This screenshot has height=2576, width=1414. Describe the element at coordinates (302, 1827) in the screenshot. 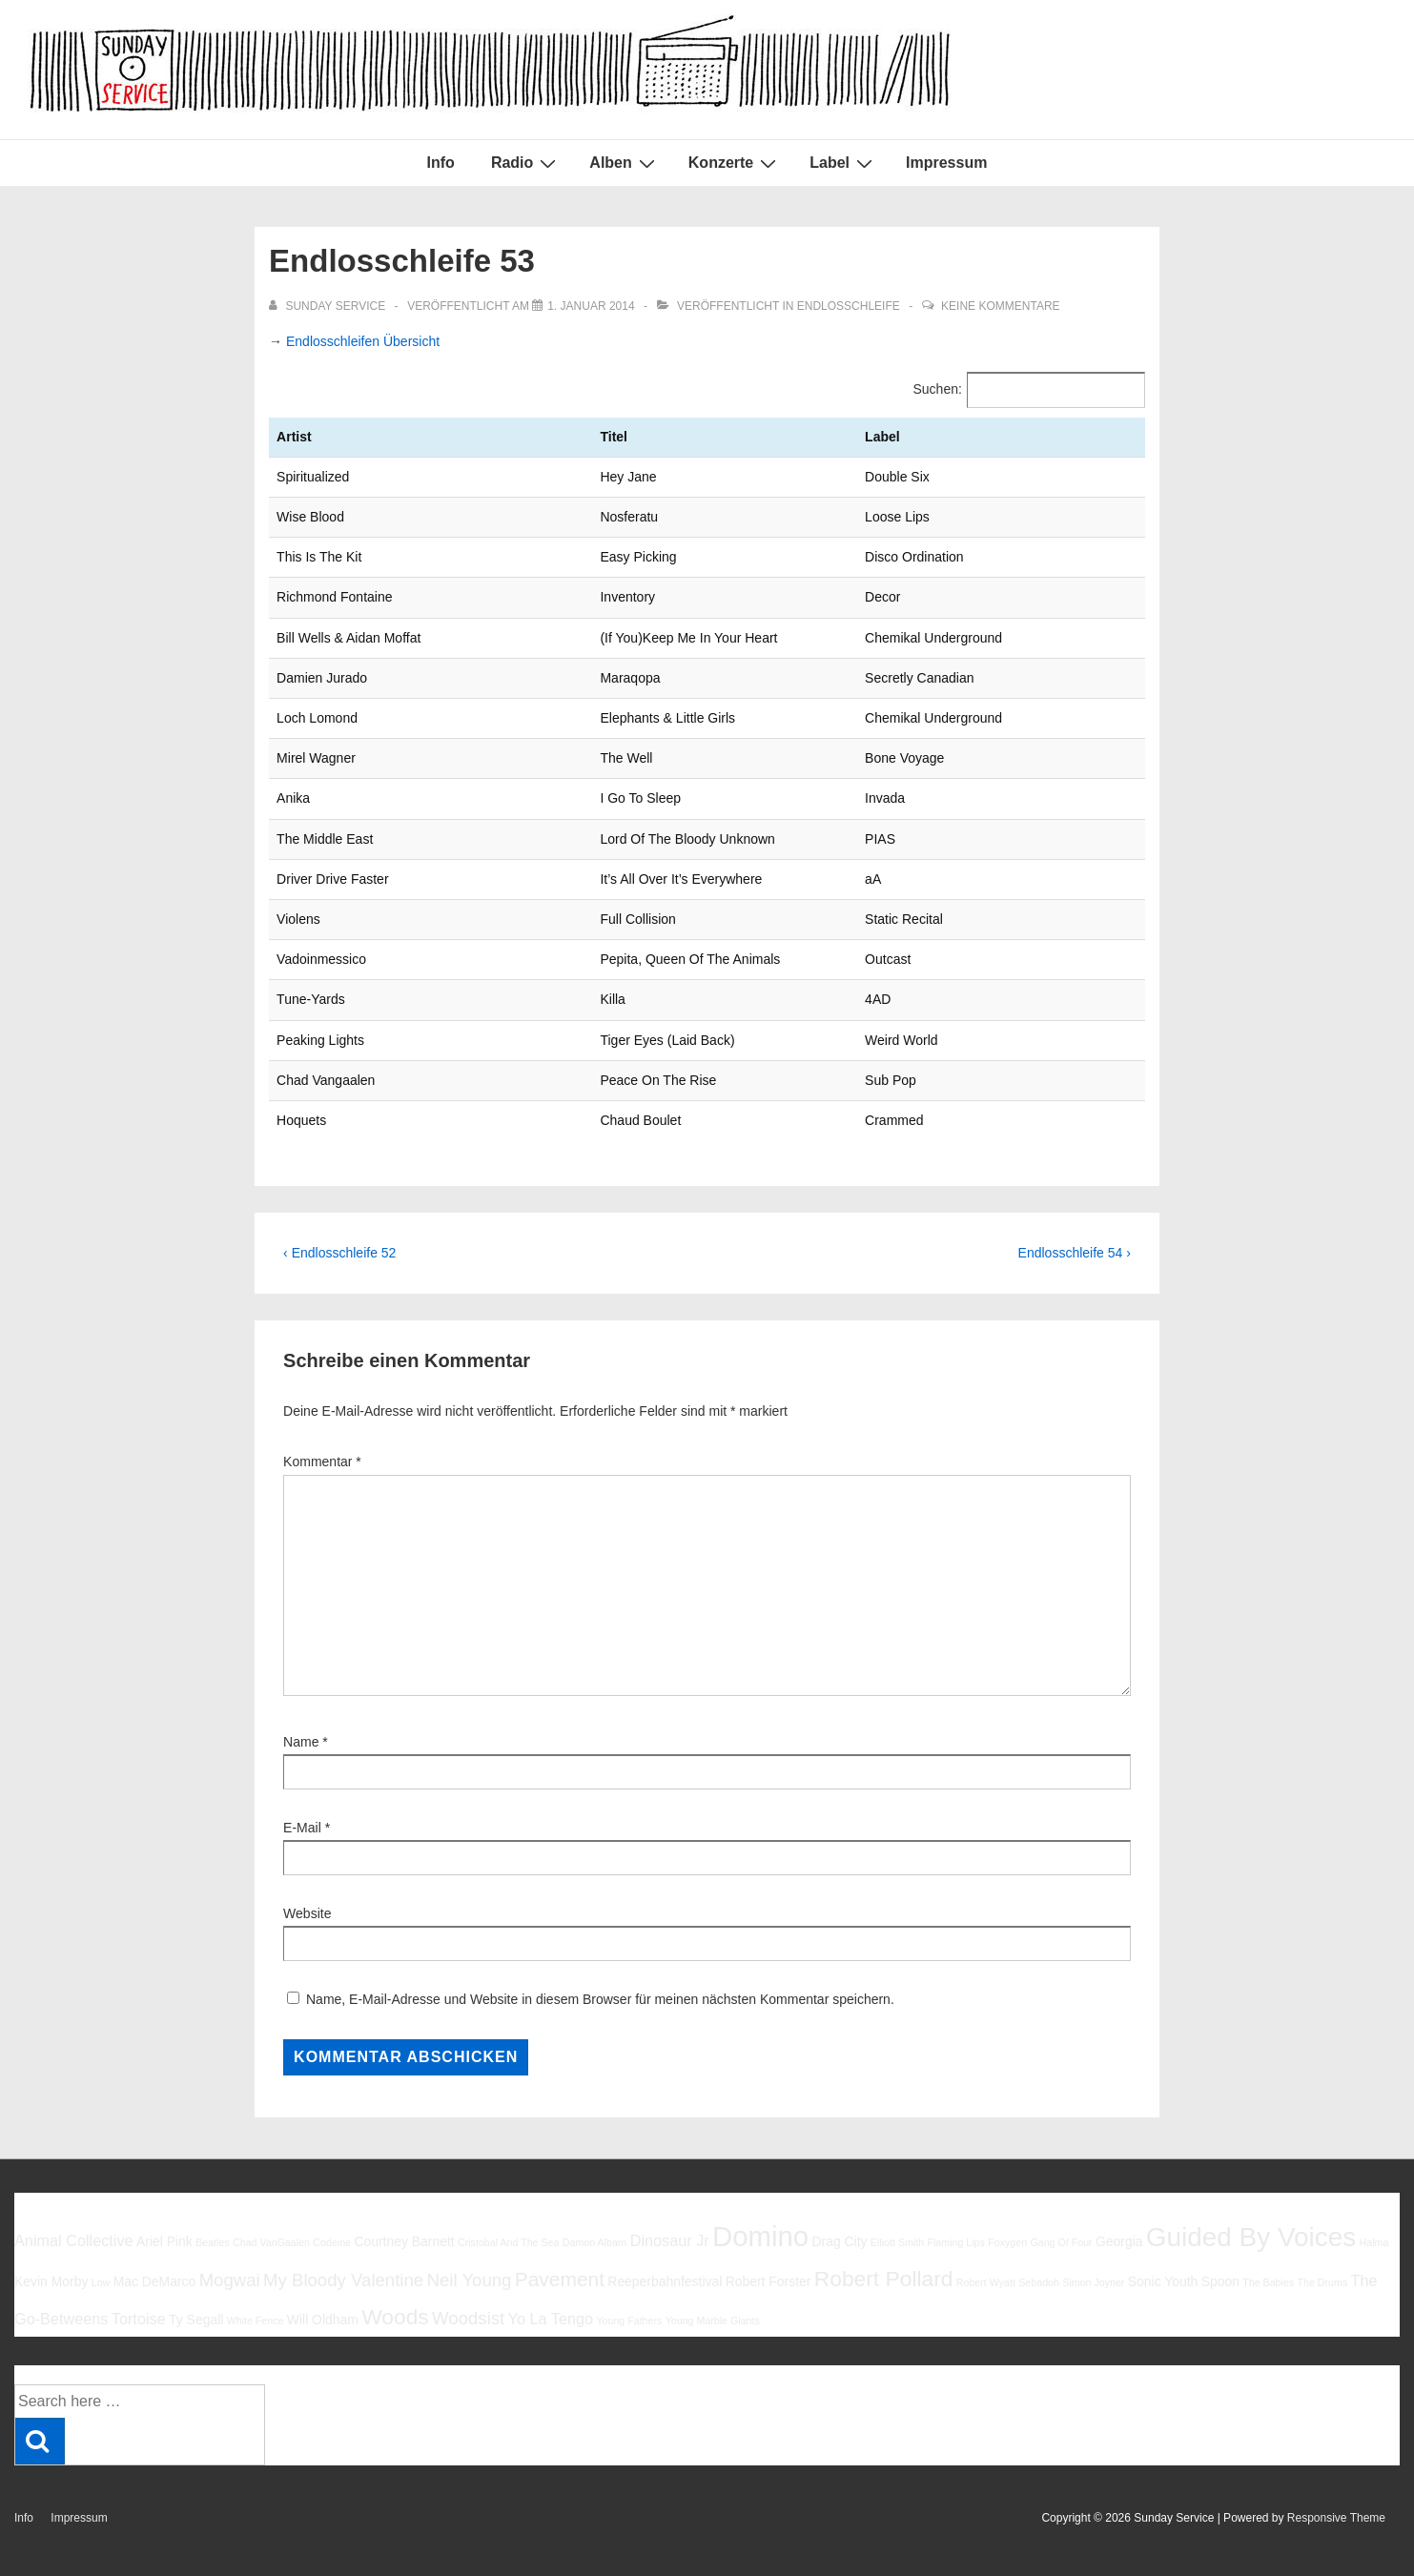

I see `E-Mail` at that location.